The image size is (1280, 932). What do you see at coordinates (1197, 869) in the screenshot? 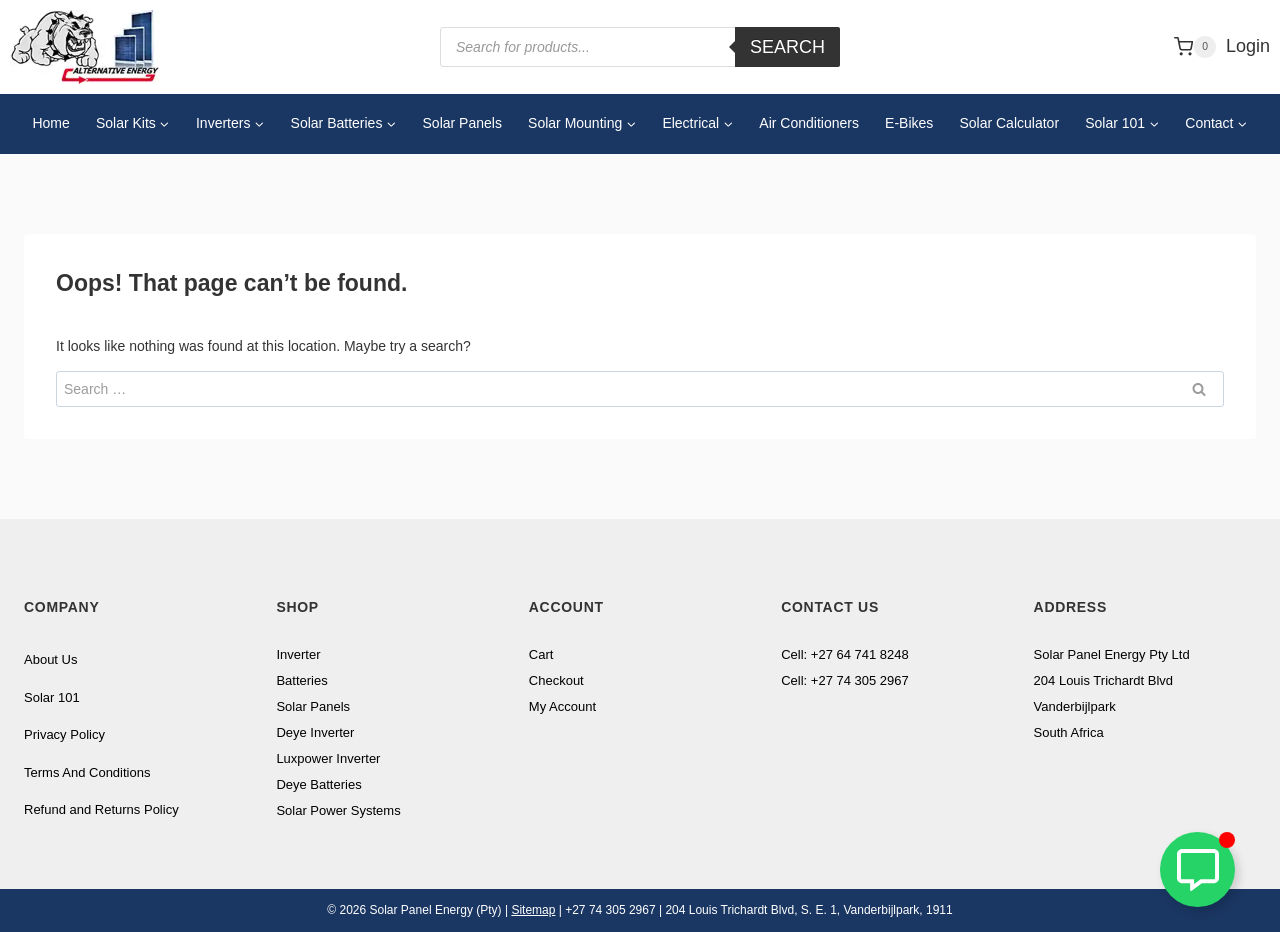
I see `[Toggle Floating Element]` at bounding box center [1197, 869].